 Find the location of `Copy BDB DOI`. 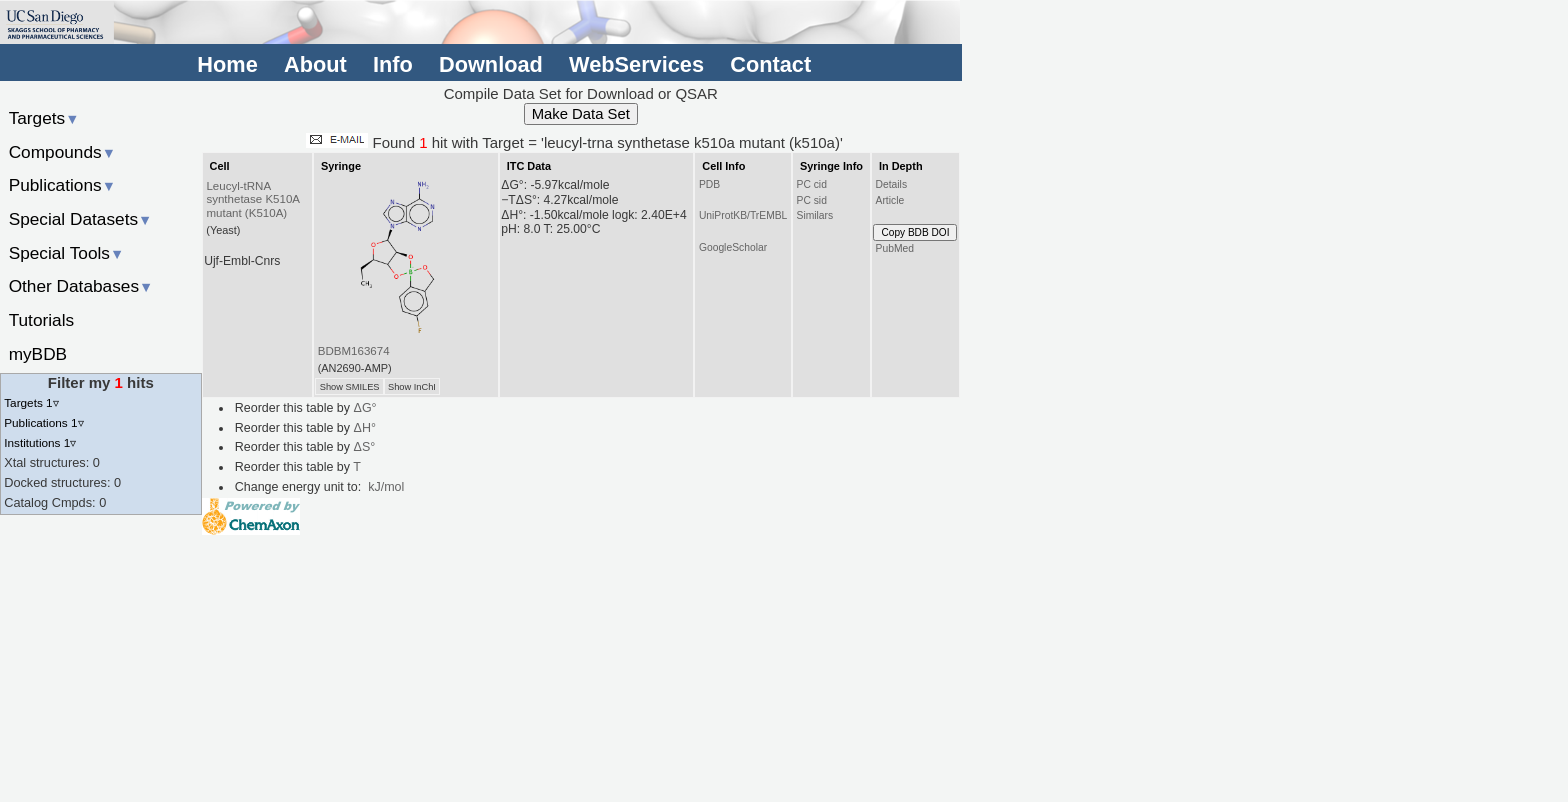

Copy BDB DOI is located at coordinates (915, 232).